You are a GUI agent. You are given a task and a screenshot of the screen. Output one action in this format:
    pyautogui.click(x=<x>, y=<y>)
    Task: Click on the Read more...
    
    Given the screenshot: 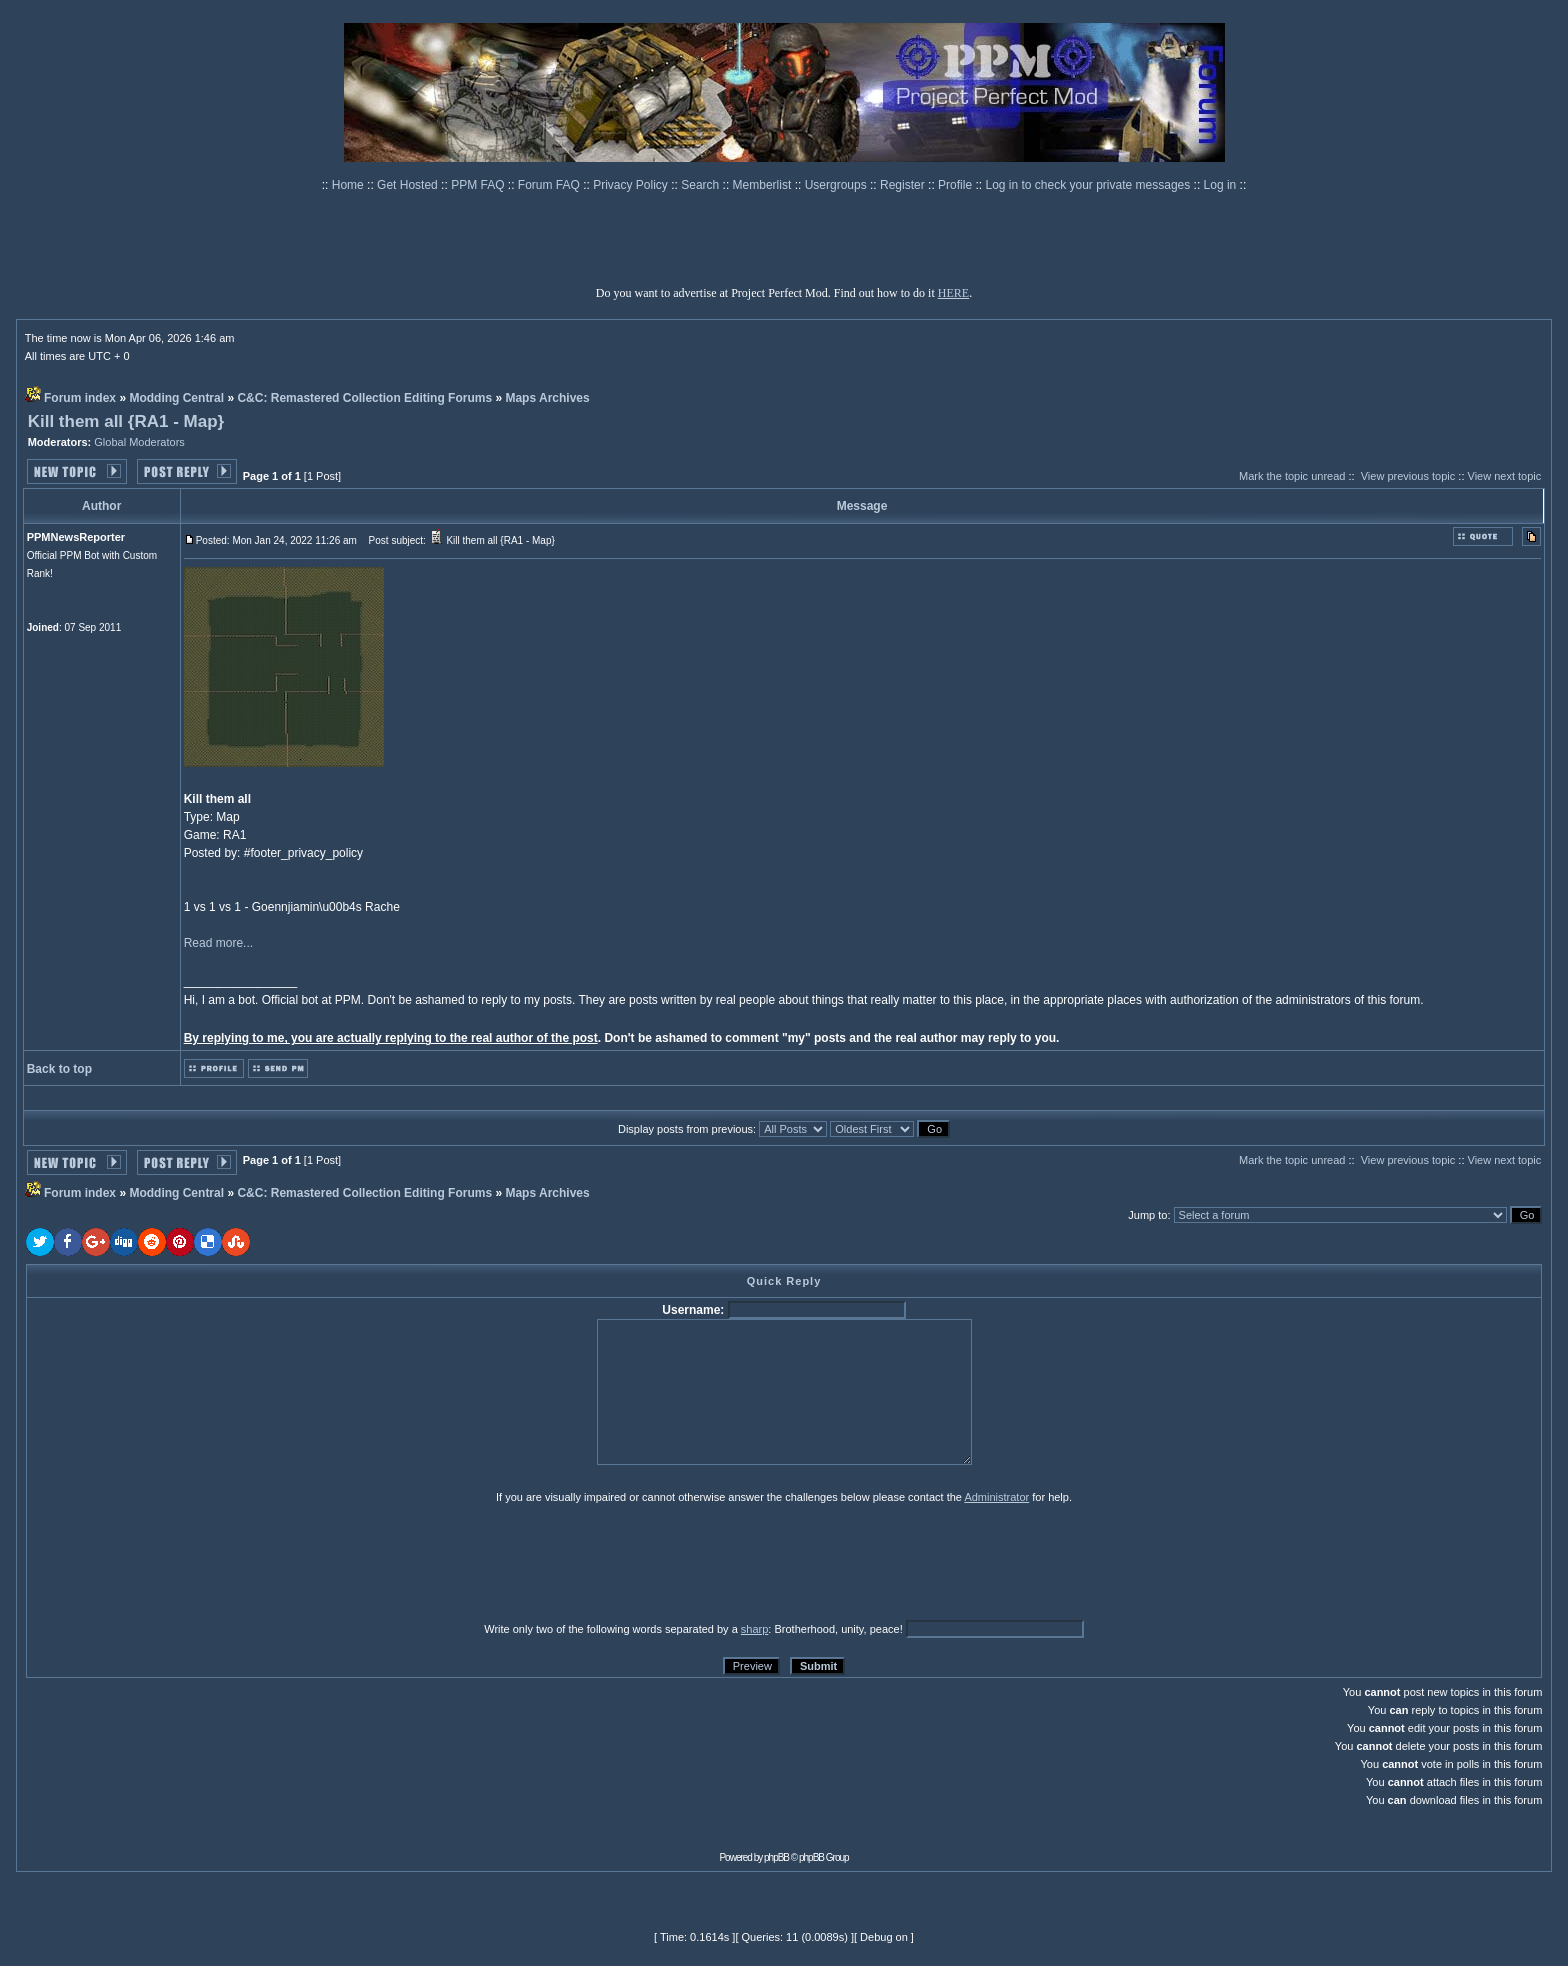 What is the action you would take?
    pyautogui.click(x=218, y=943)
    